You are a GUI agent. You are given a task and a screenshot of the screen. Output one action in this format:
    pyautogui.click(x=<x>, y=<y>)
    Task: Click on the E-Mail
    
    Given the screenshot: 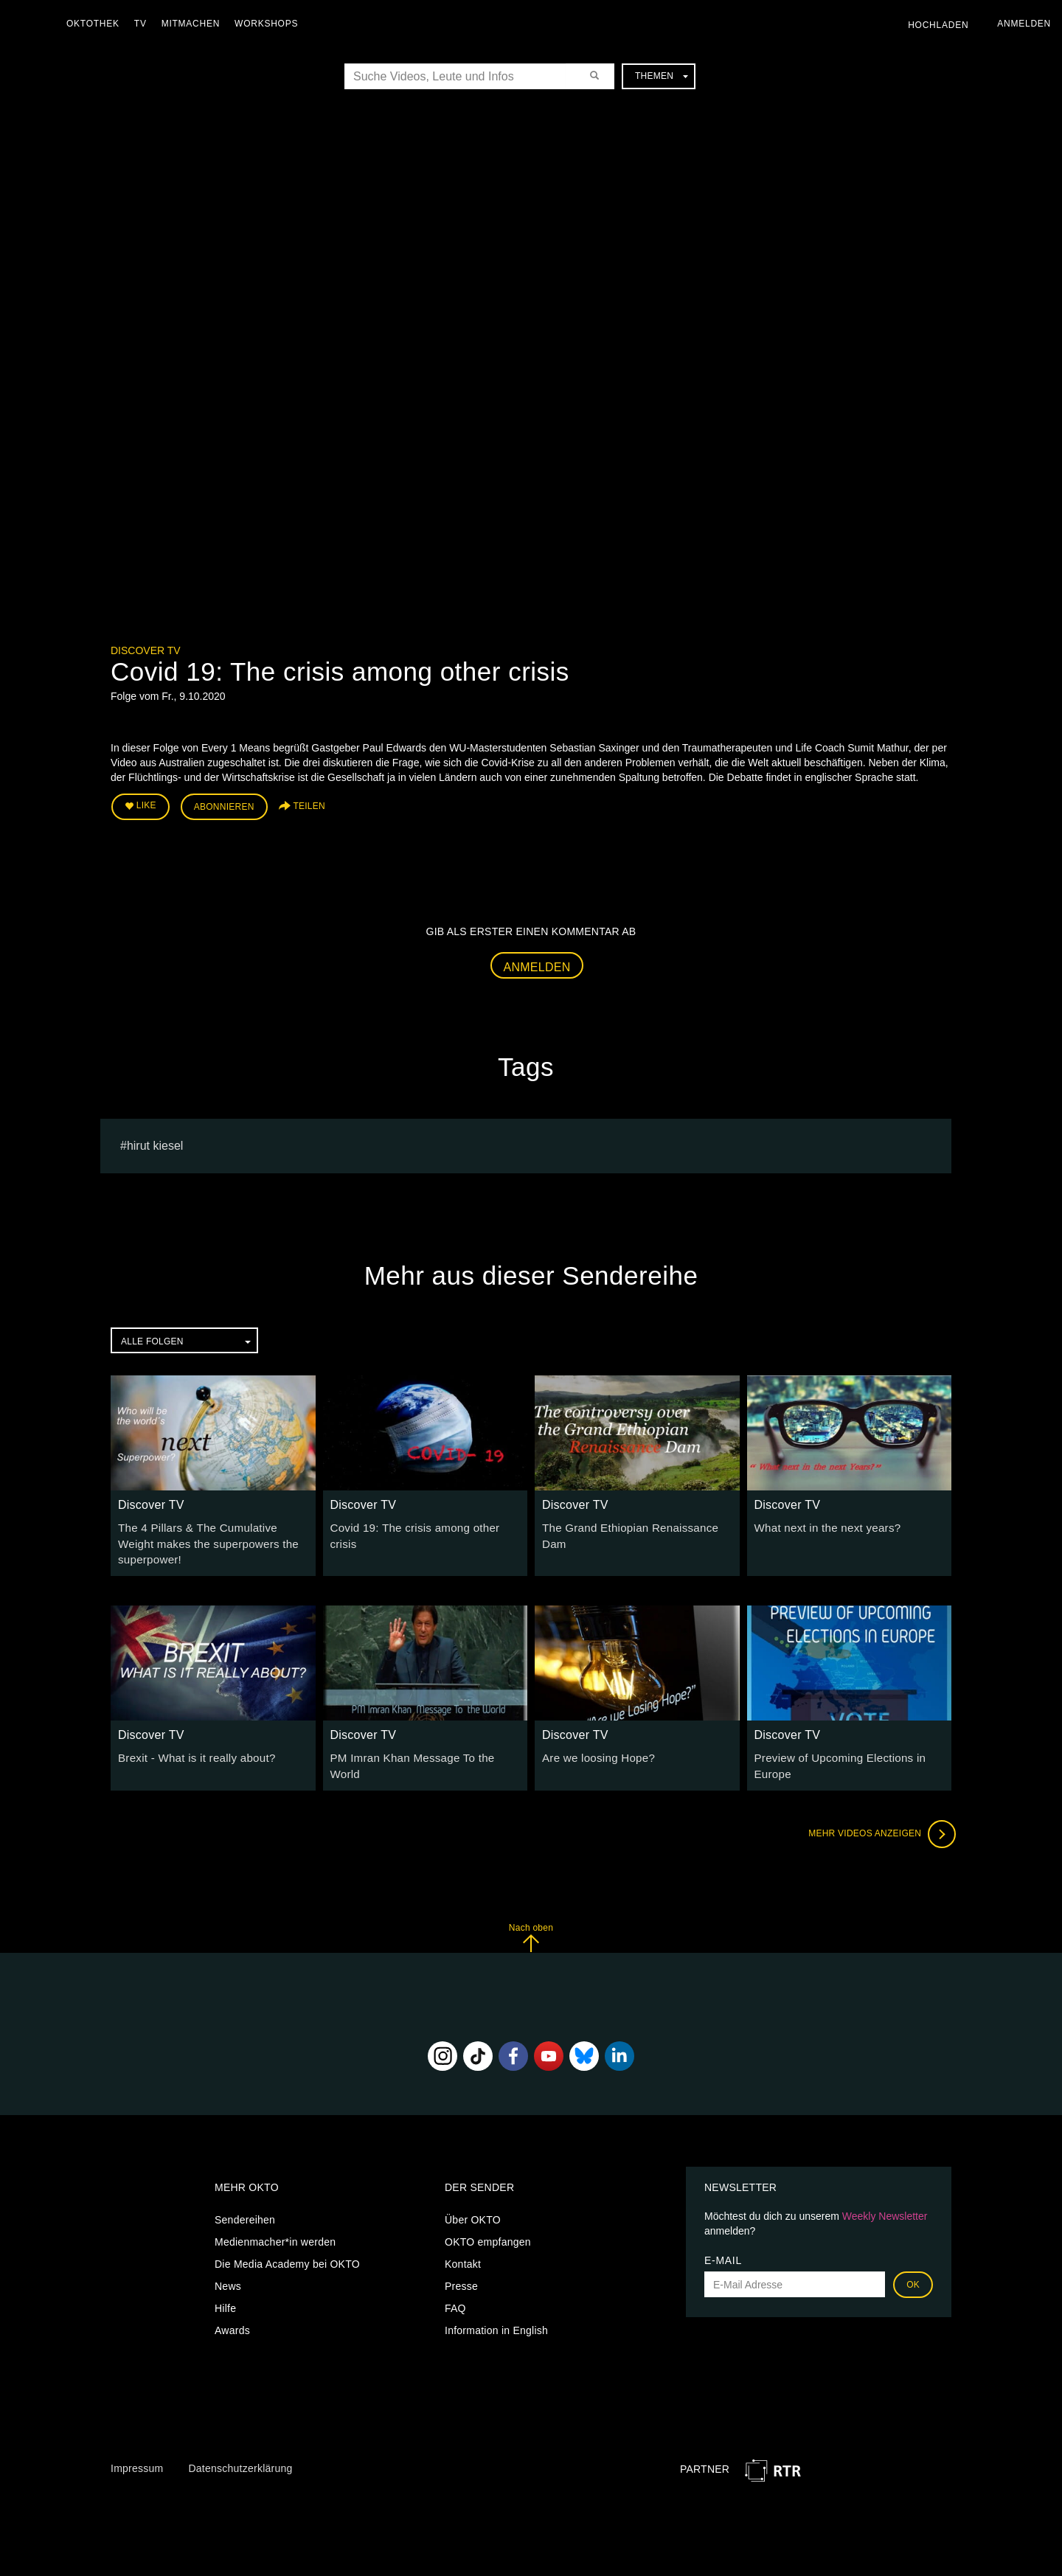 What is the action you would take?
    pyautogui.click(x=723, y=2251)
    